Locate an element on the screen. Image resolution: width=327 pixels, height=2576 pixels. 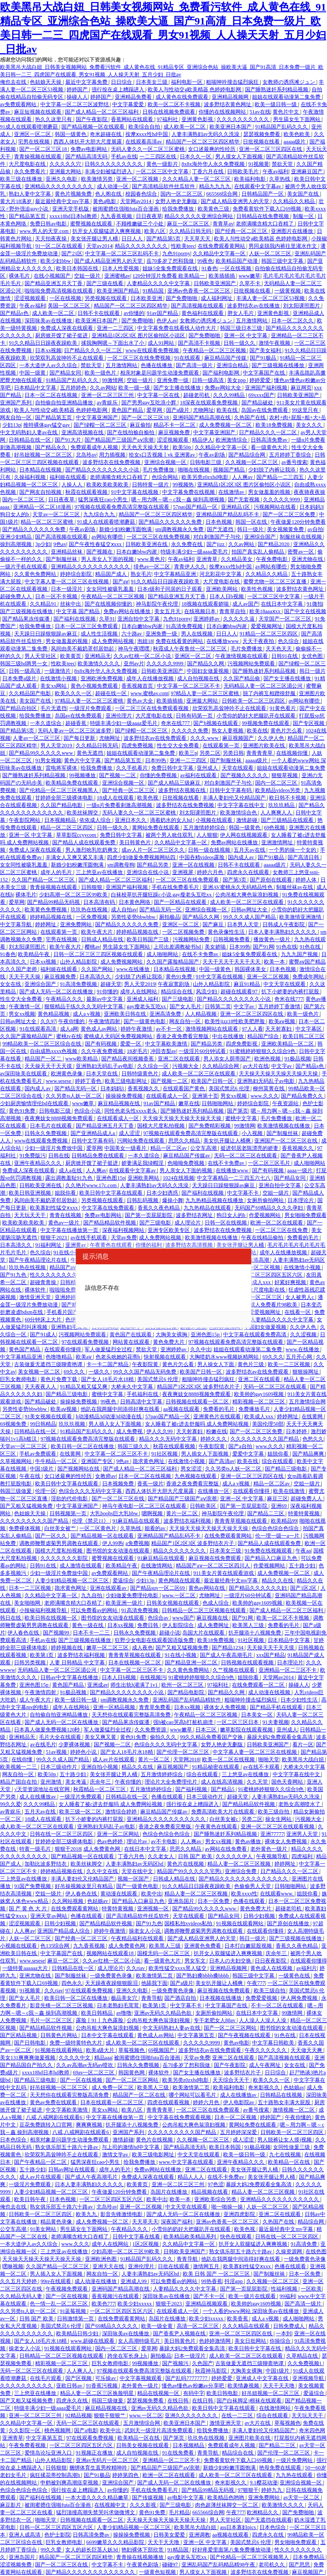
精品国产综合 is located at coordinates (263, 1036).